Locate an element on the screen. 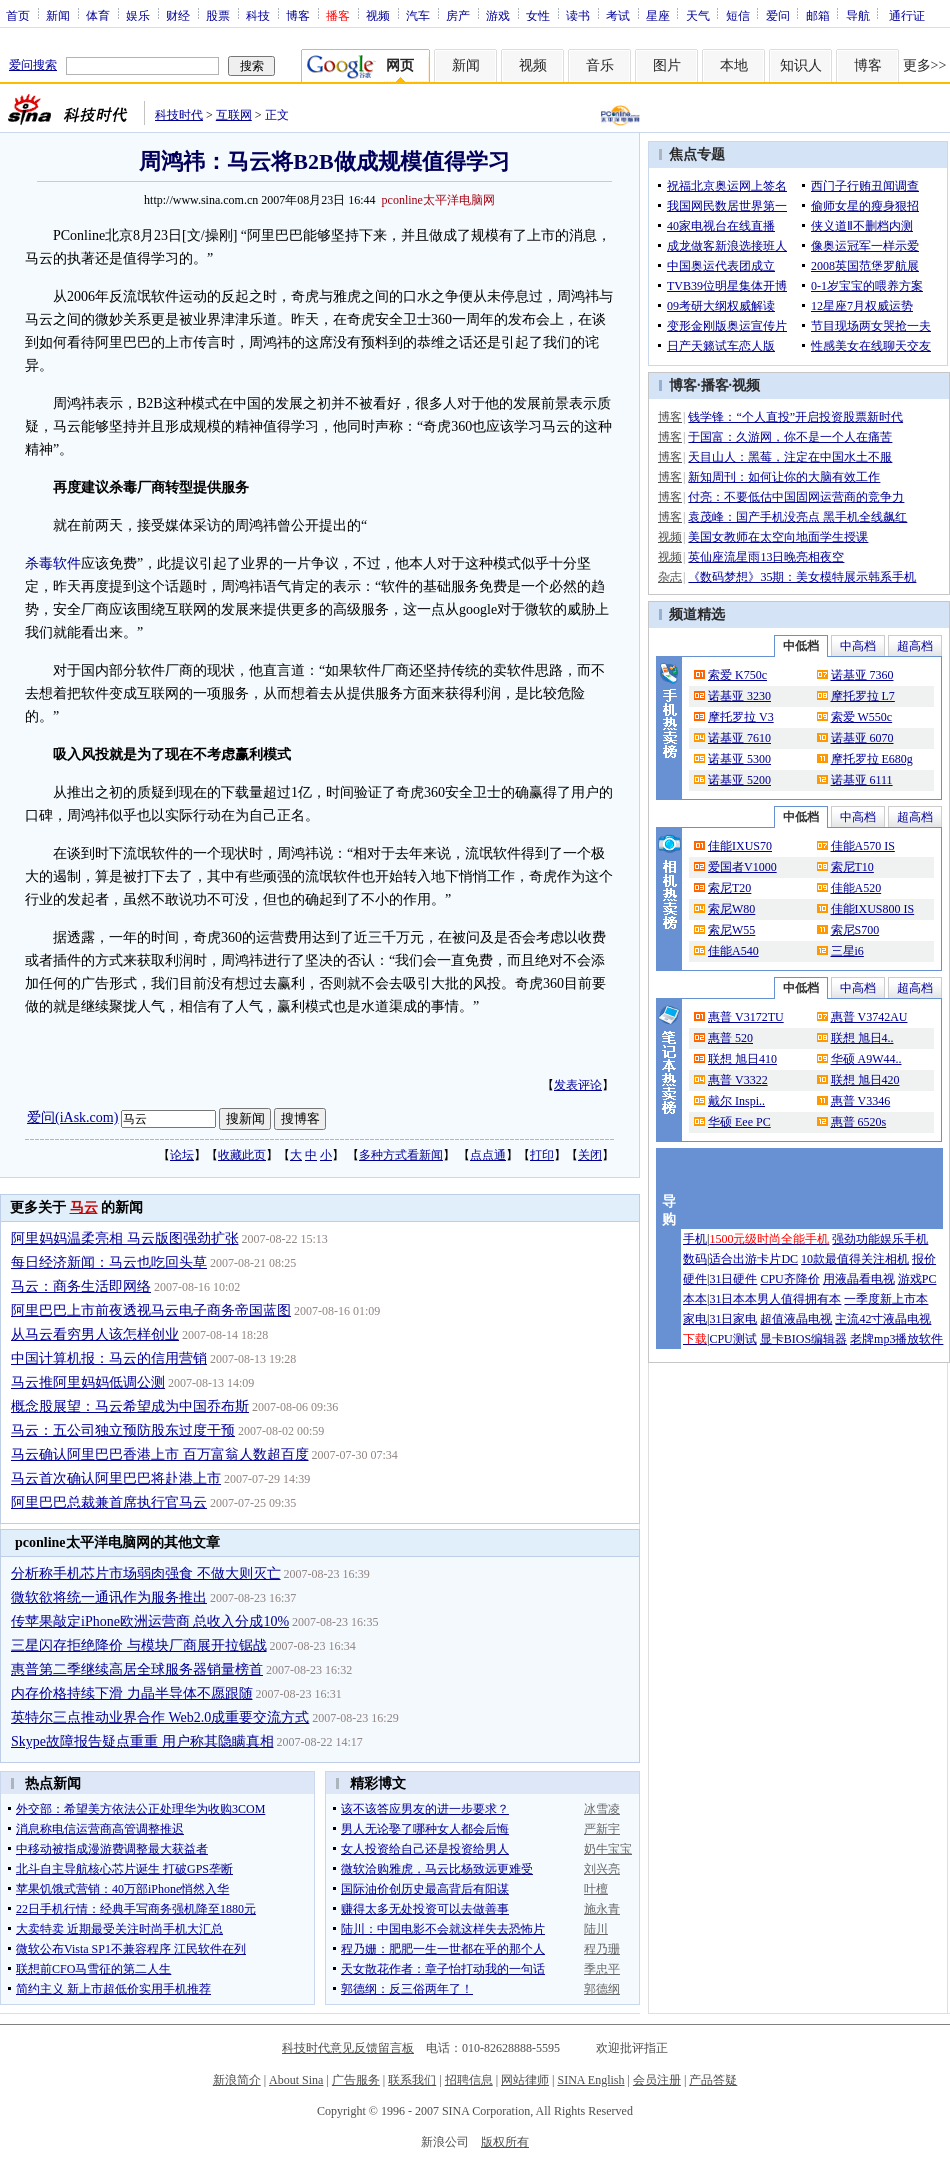 The height and width of the screenshot is (2166, 950). 微软欲将统一通讯作为服务推出 is located at coordinates (109, 1597).